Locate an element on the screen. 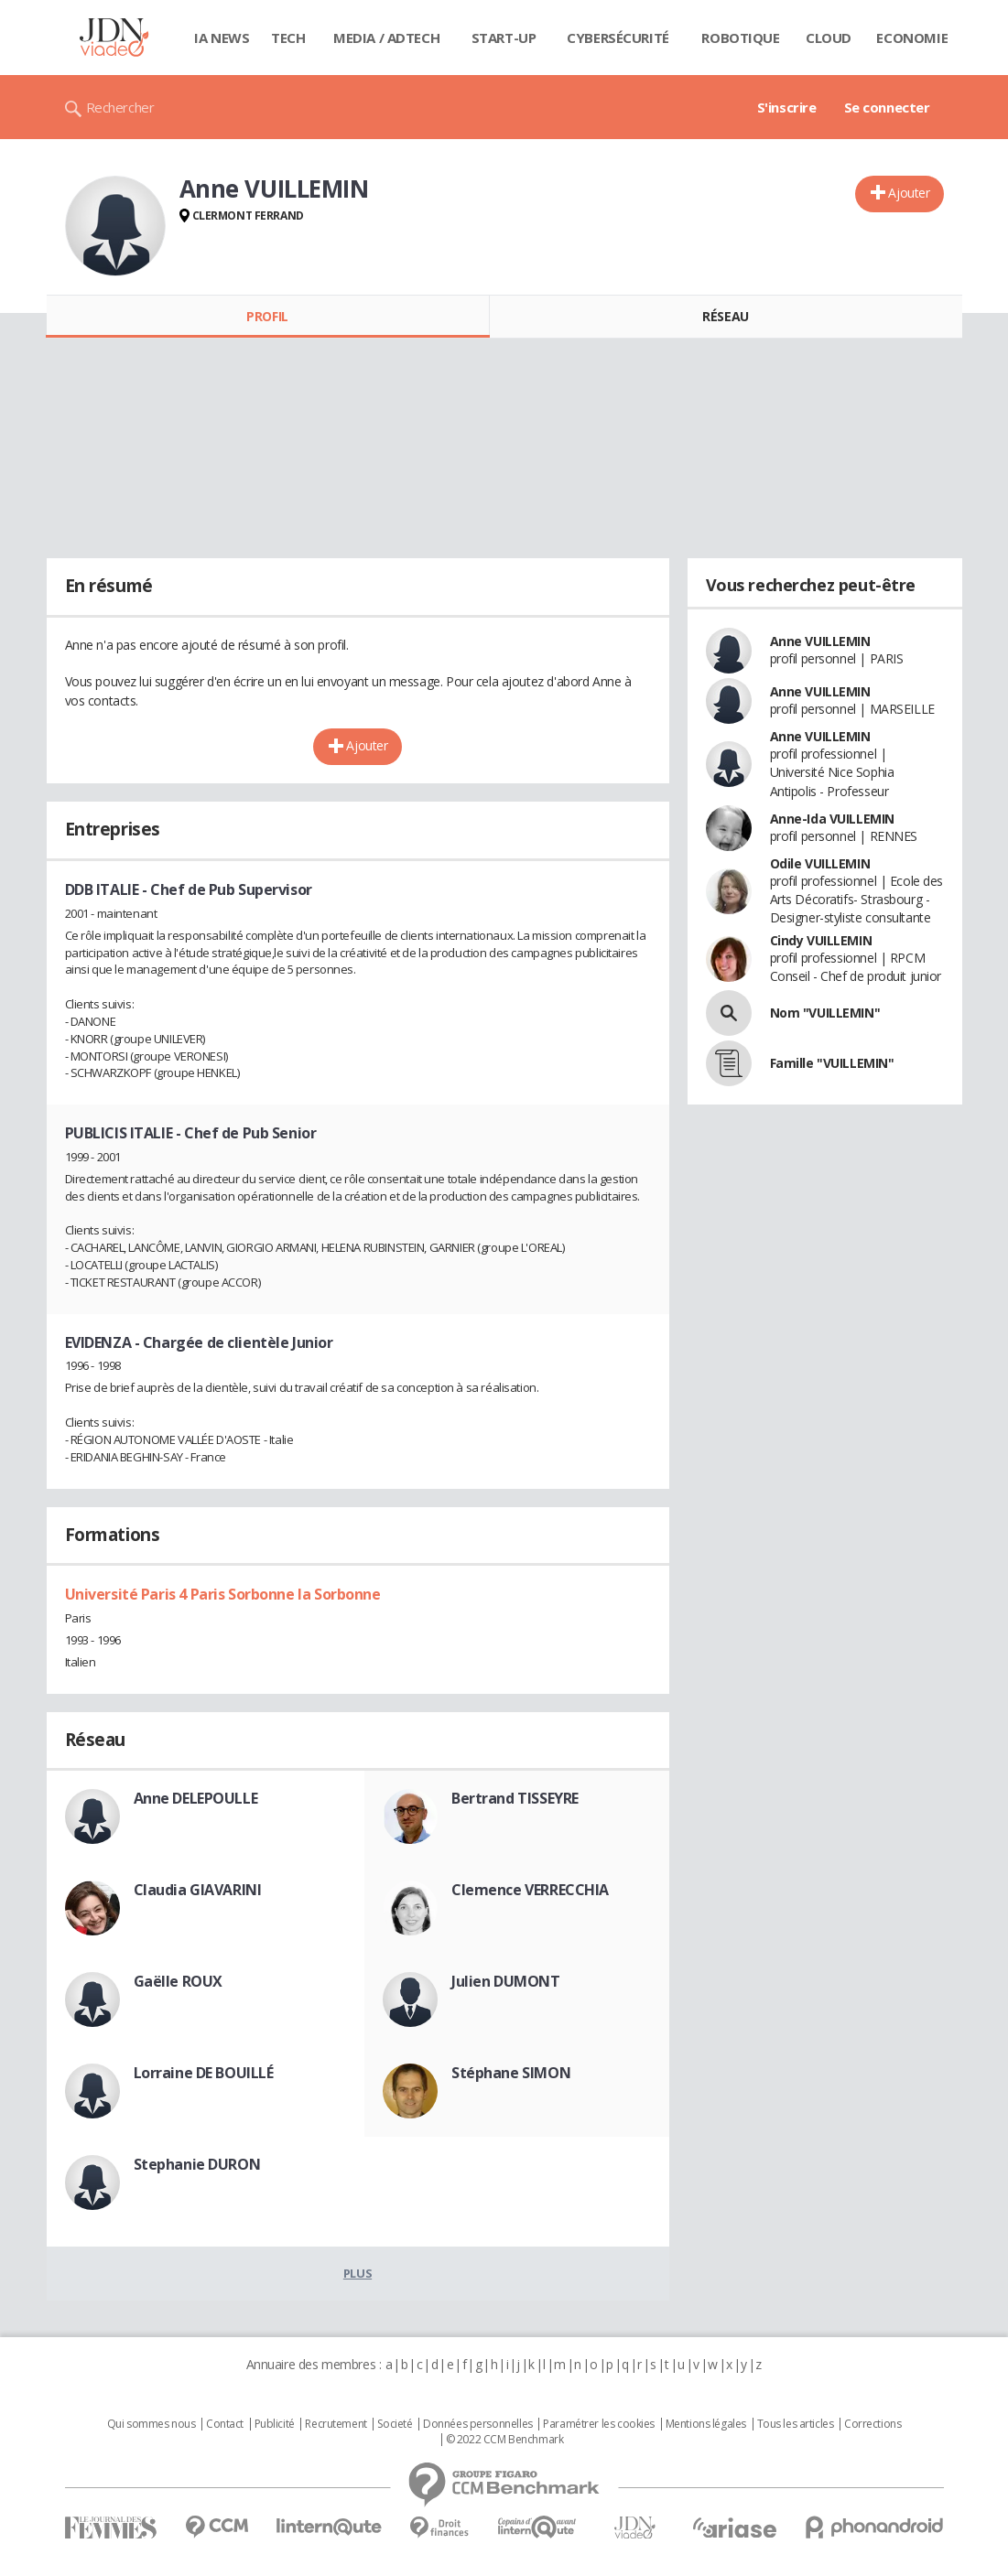 This screenshot has width=1008, height=2576. Media / Adtech is located at coordinates (386, 37).